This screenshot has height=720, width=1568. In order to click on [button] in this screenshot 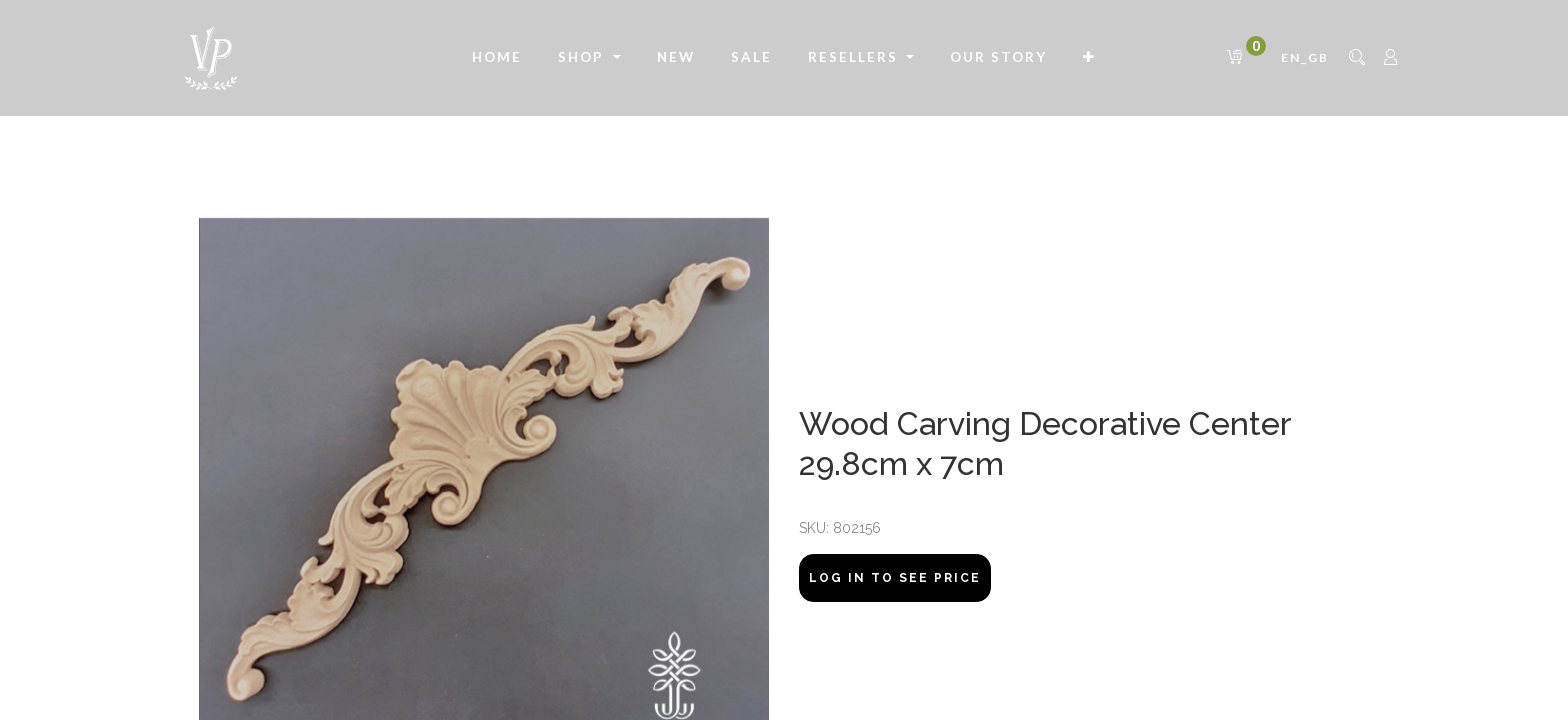, I will do `click(1089, 58)`.